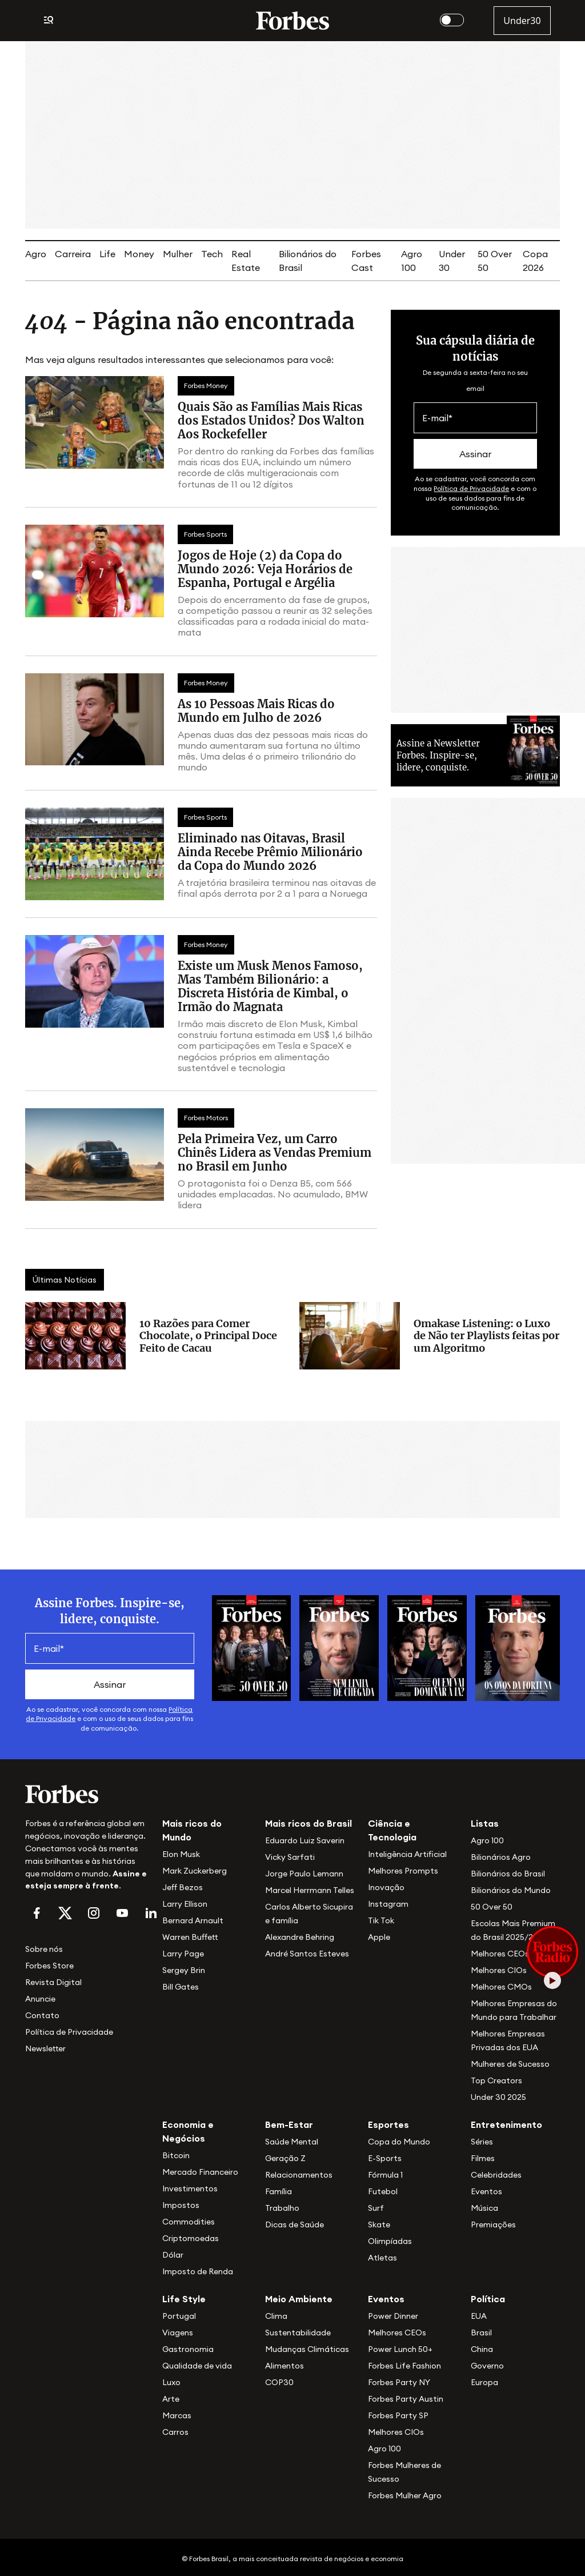 The width and height of the screenshot is (585, 2576). Describe the element at coordinates (400, 2349) in the screenshot. I see `Power Lunch 50+` at that location.